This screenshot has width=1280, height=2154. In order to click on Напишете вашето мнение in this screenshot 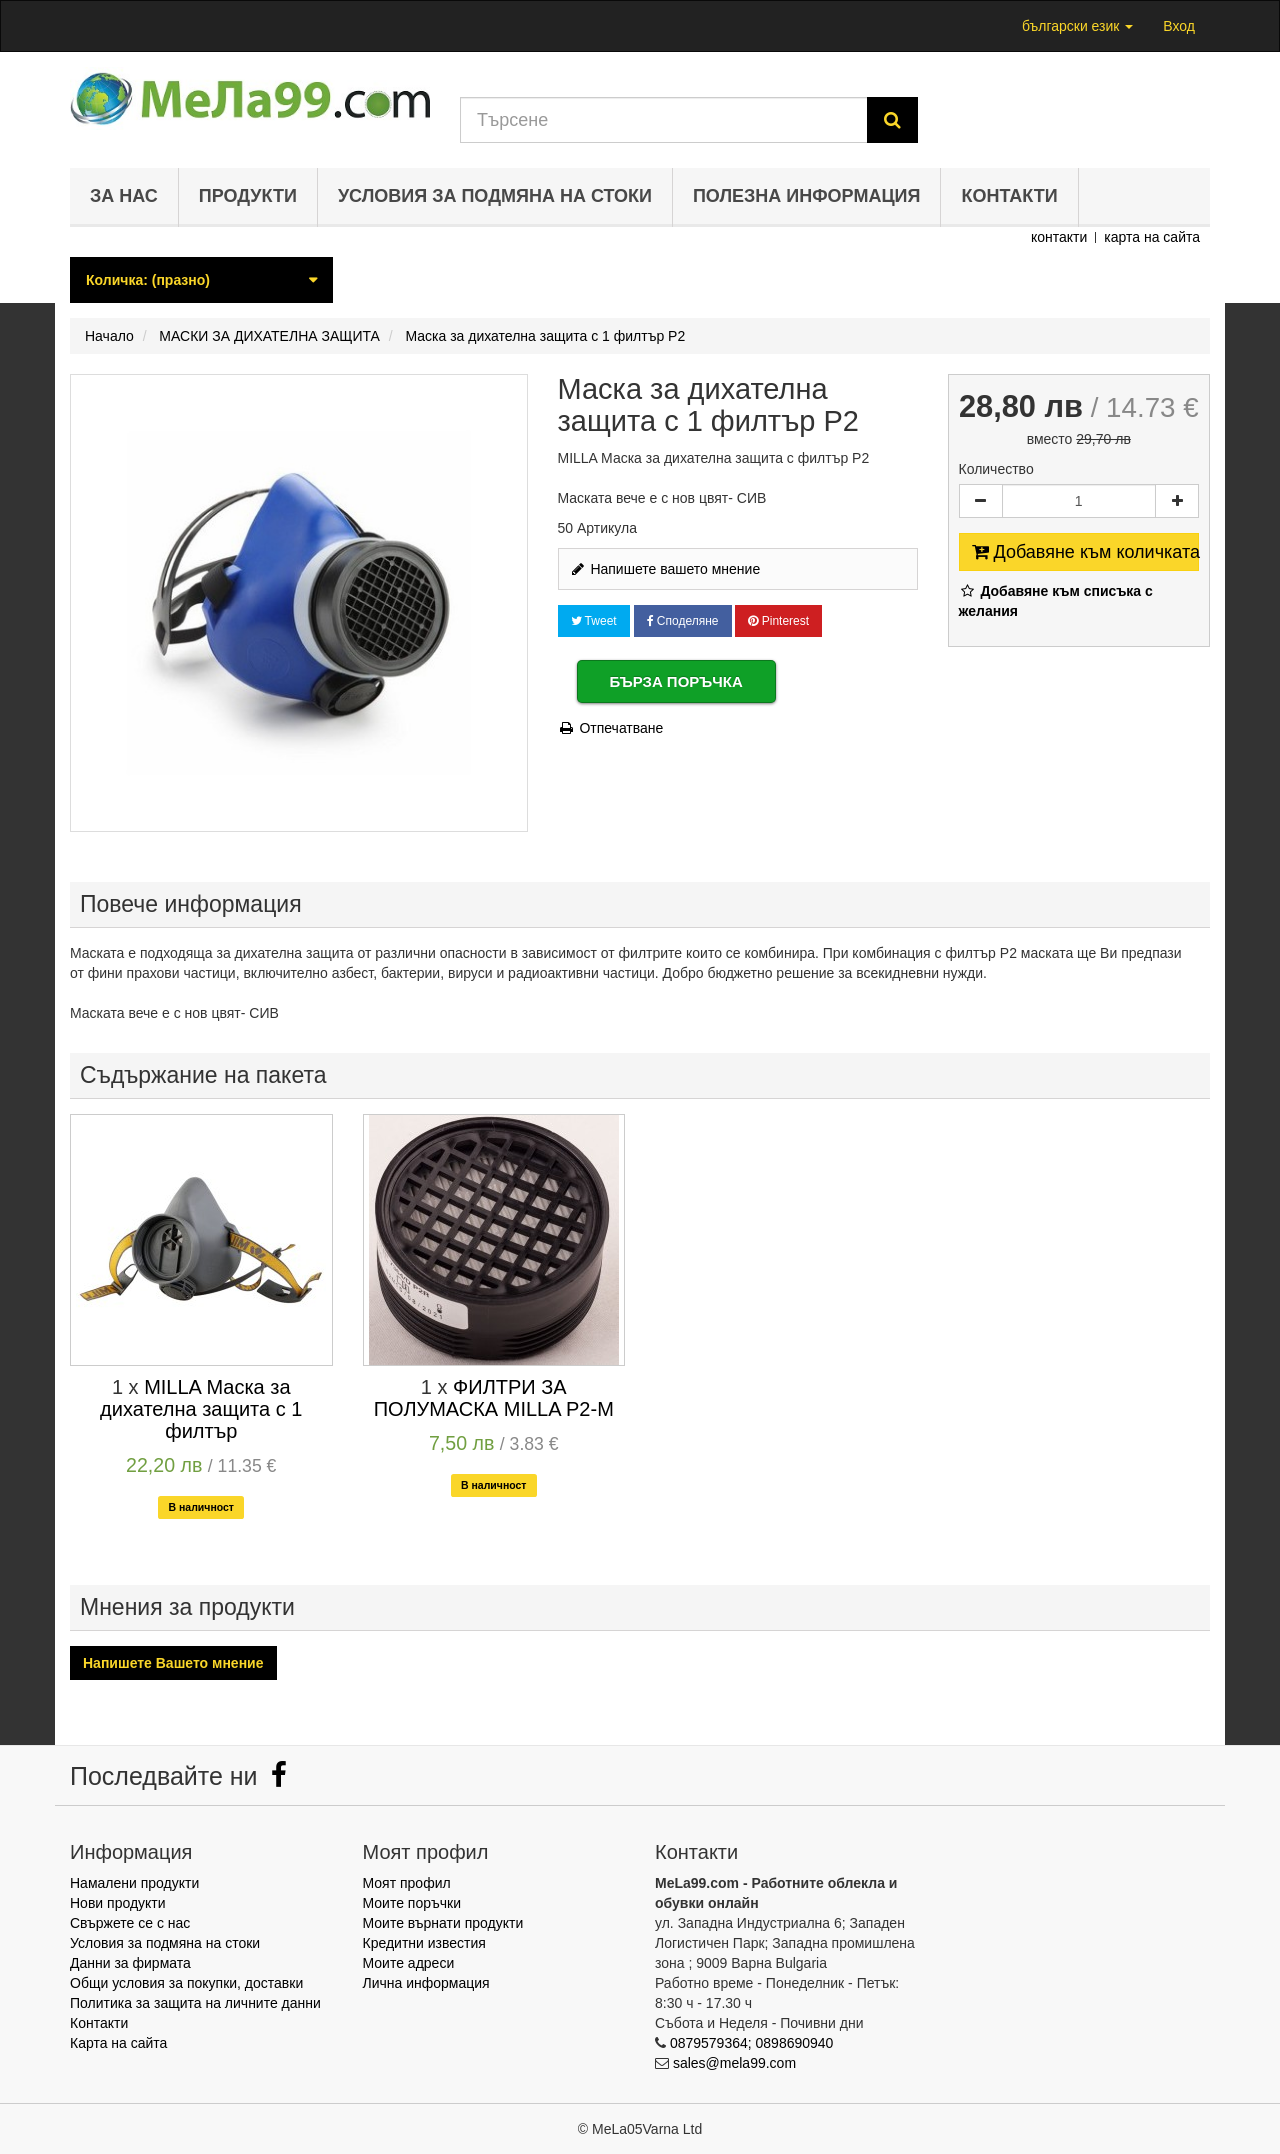, I will do `click(665, 569)`.